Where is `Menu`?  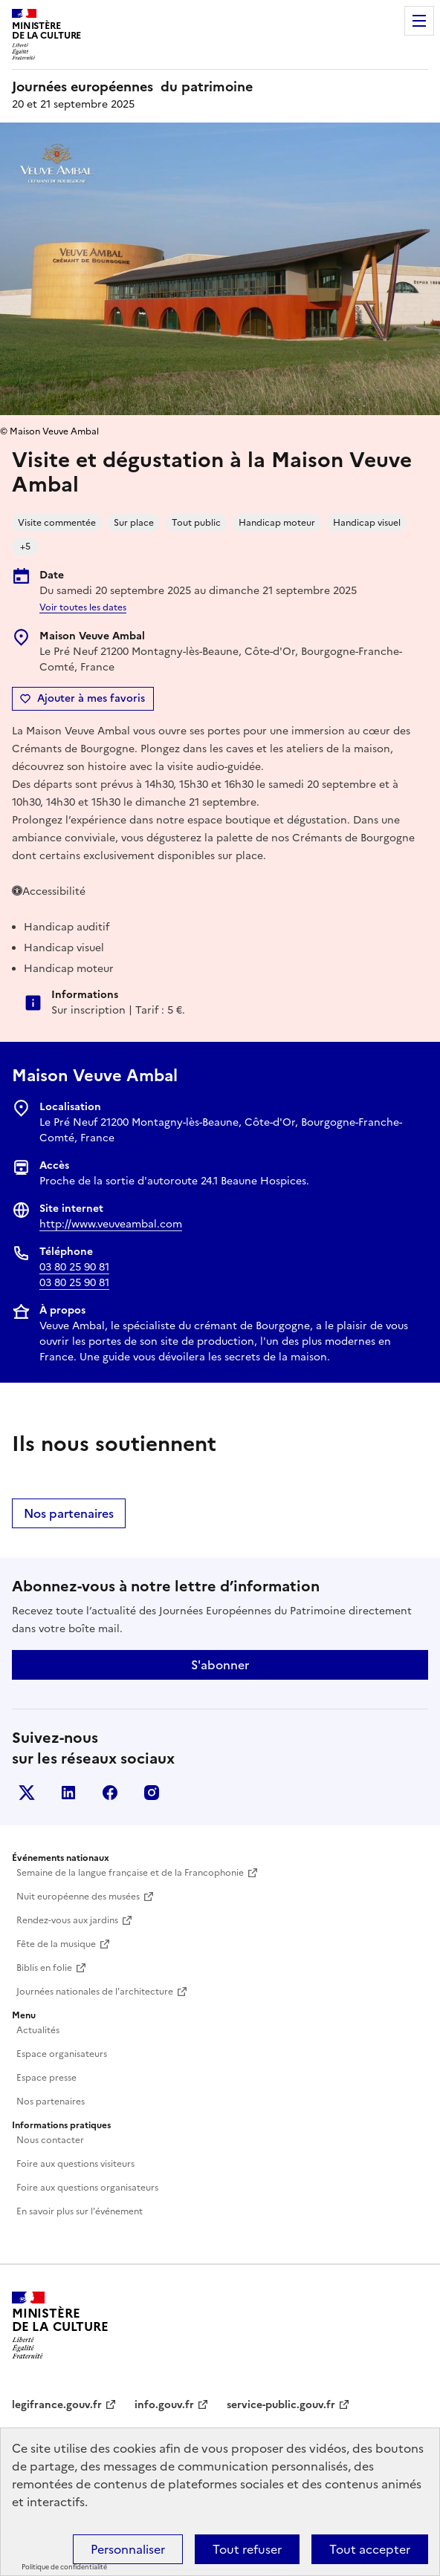
Menu is located at coordinates (419, 21).